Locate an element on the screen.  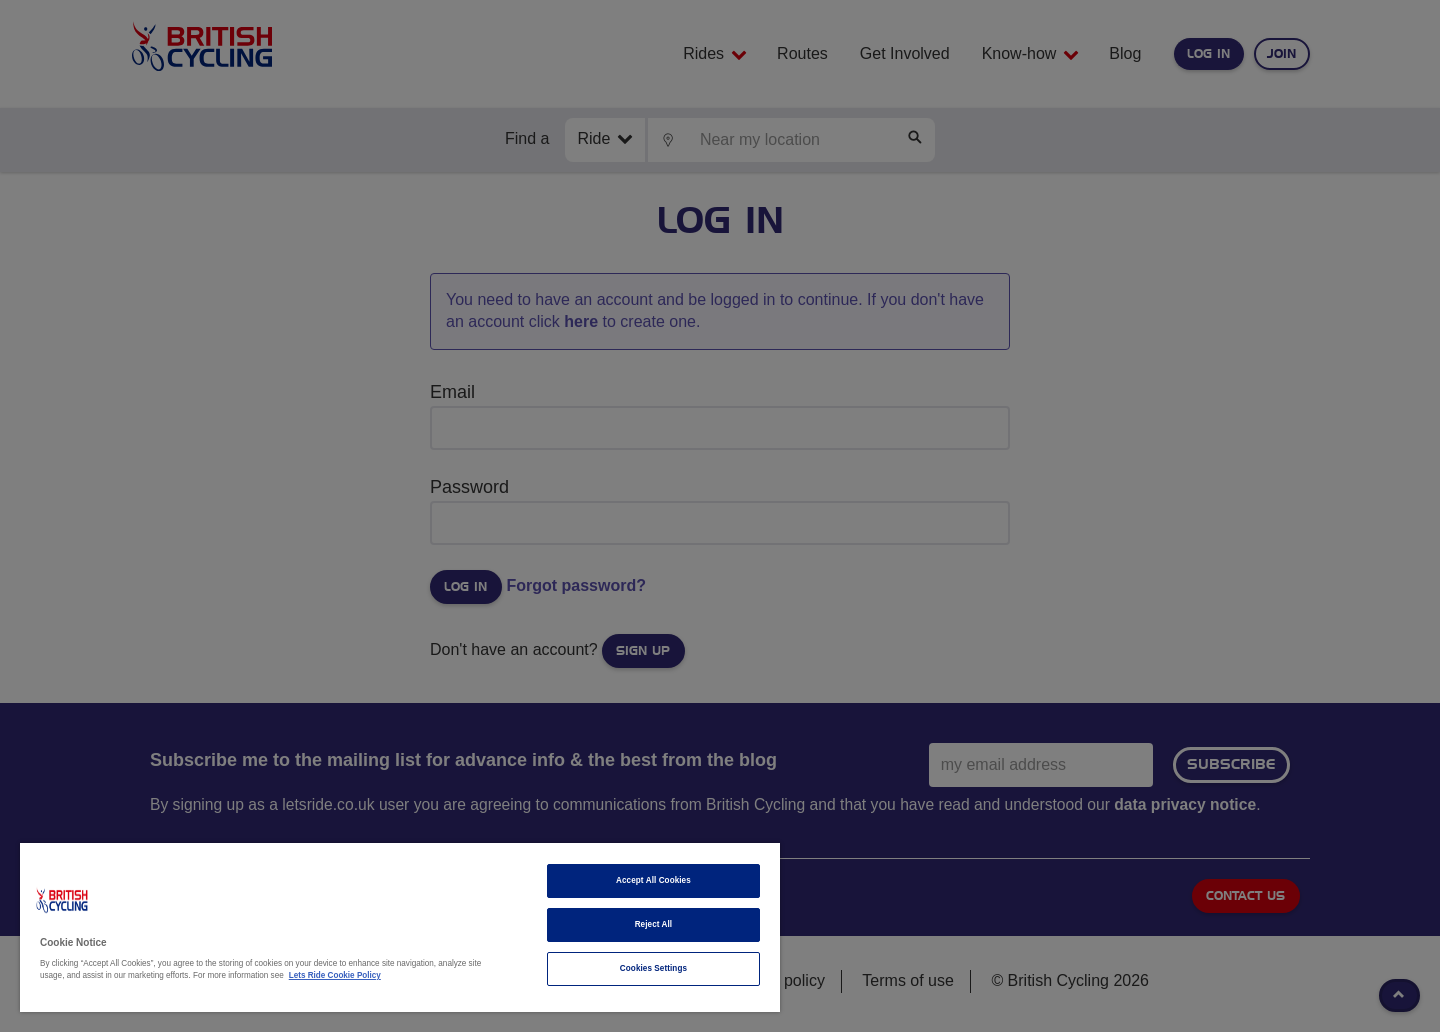
Lets Ride Cookie Policy [More information about your privacy] is located at coordinates (335, 975).